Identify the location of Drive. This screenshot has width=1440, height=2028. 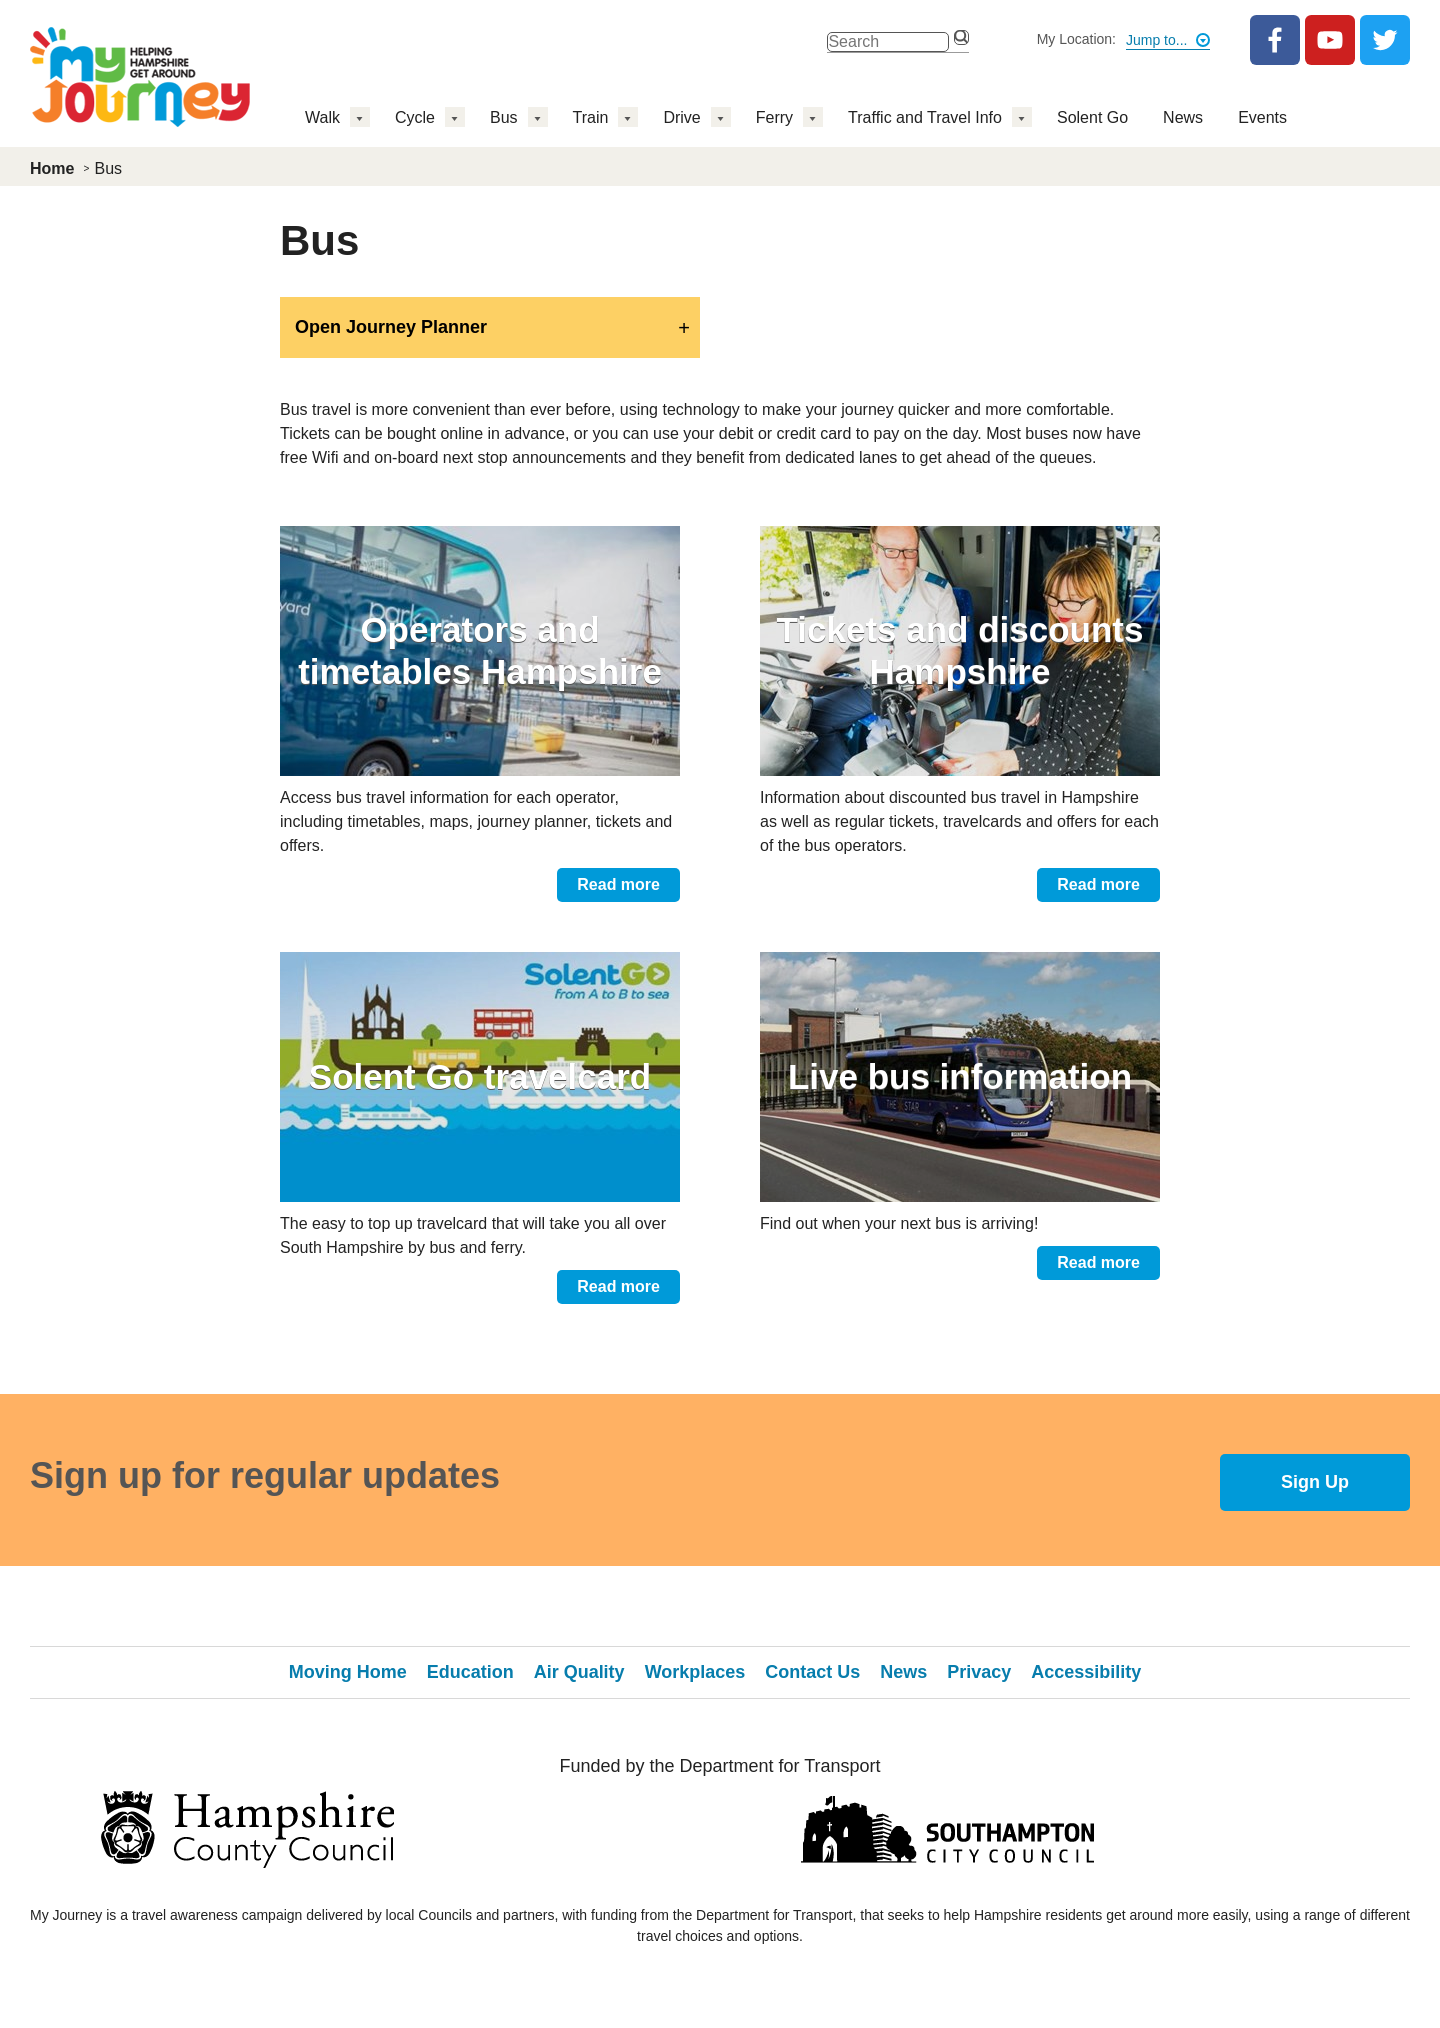
(681, 117).